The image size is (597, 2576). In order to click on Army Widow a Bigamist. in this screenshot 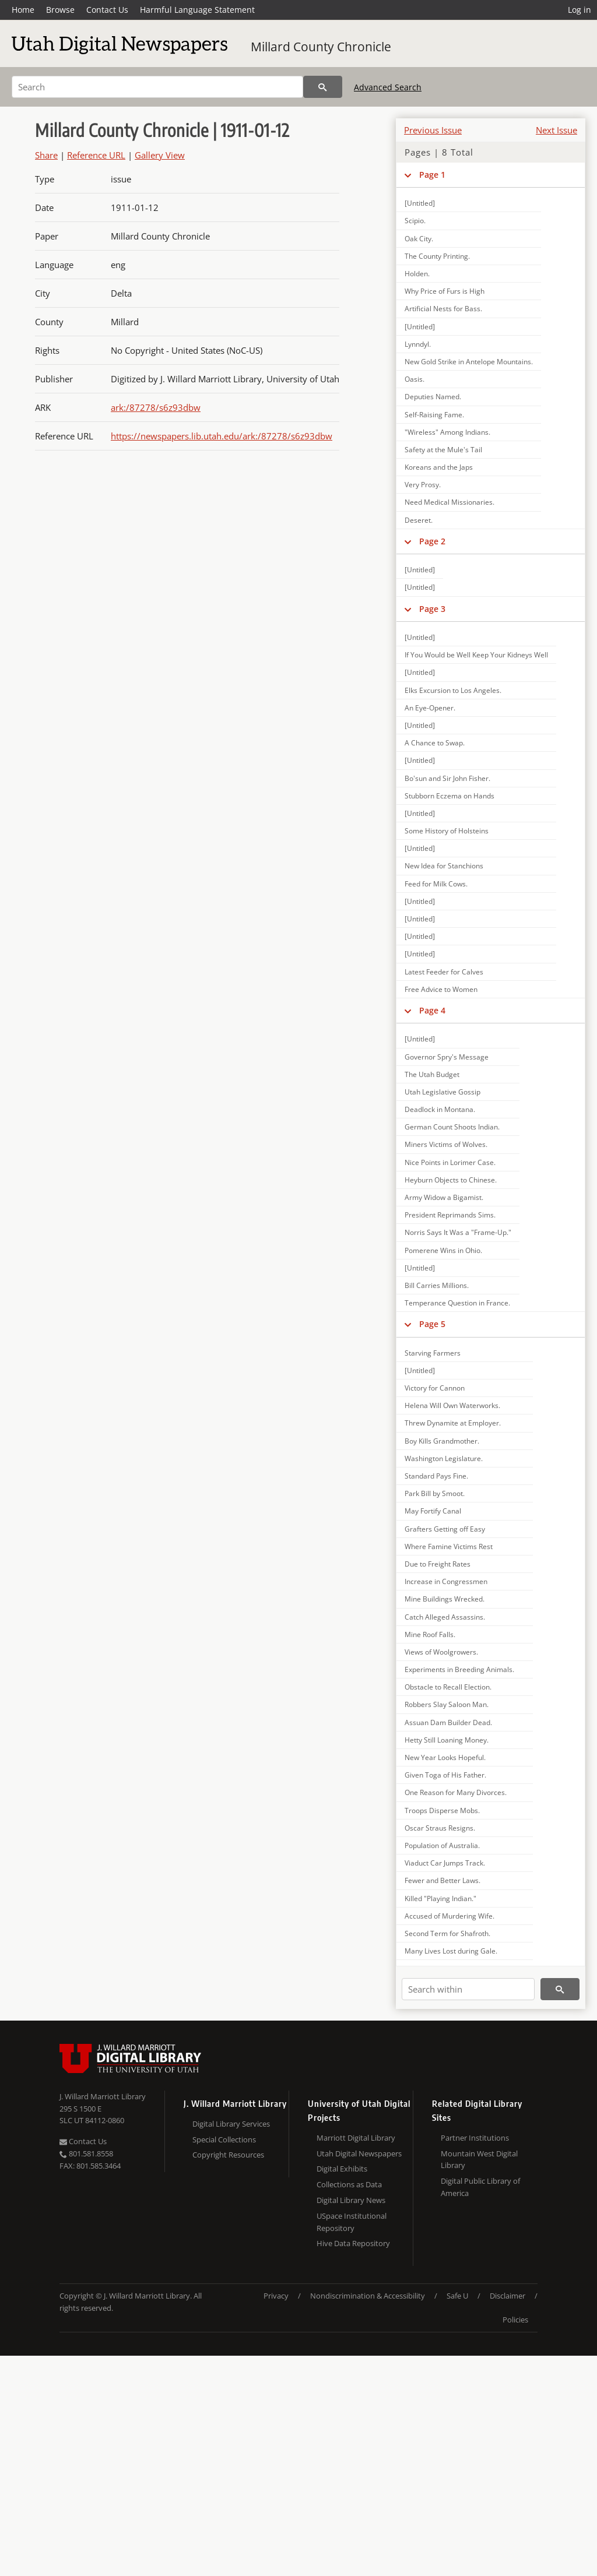, I will do `click(444, 1197)`.